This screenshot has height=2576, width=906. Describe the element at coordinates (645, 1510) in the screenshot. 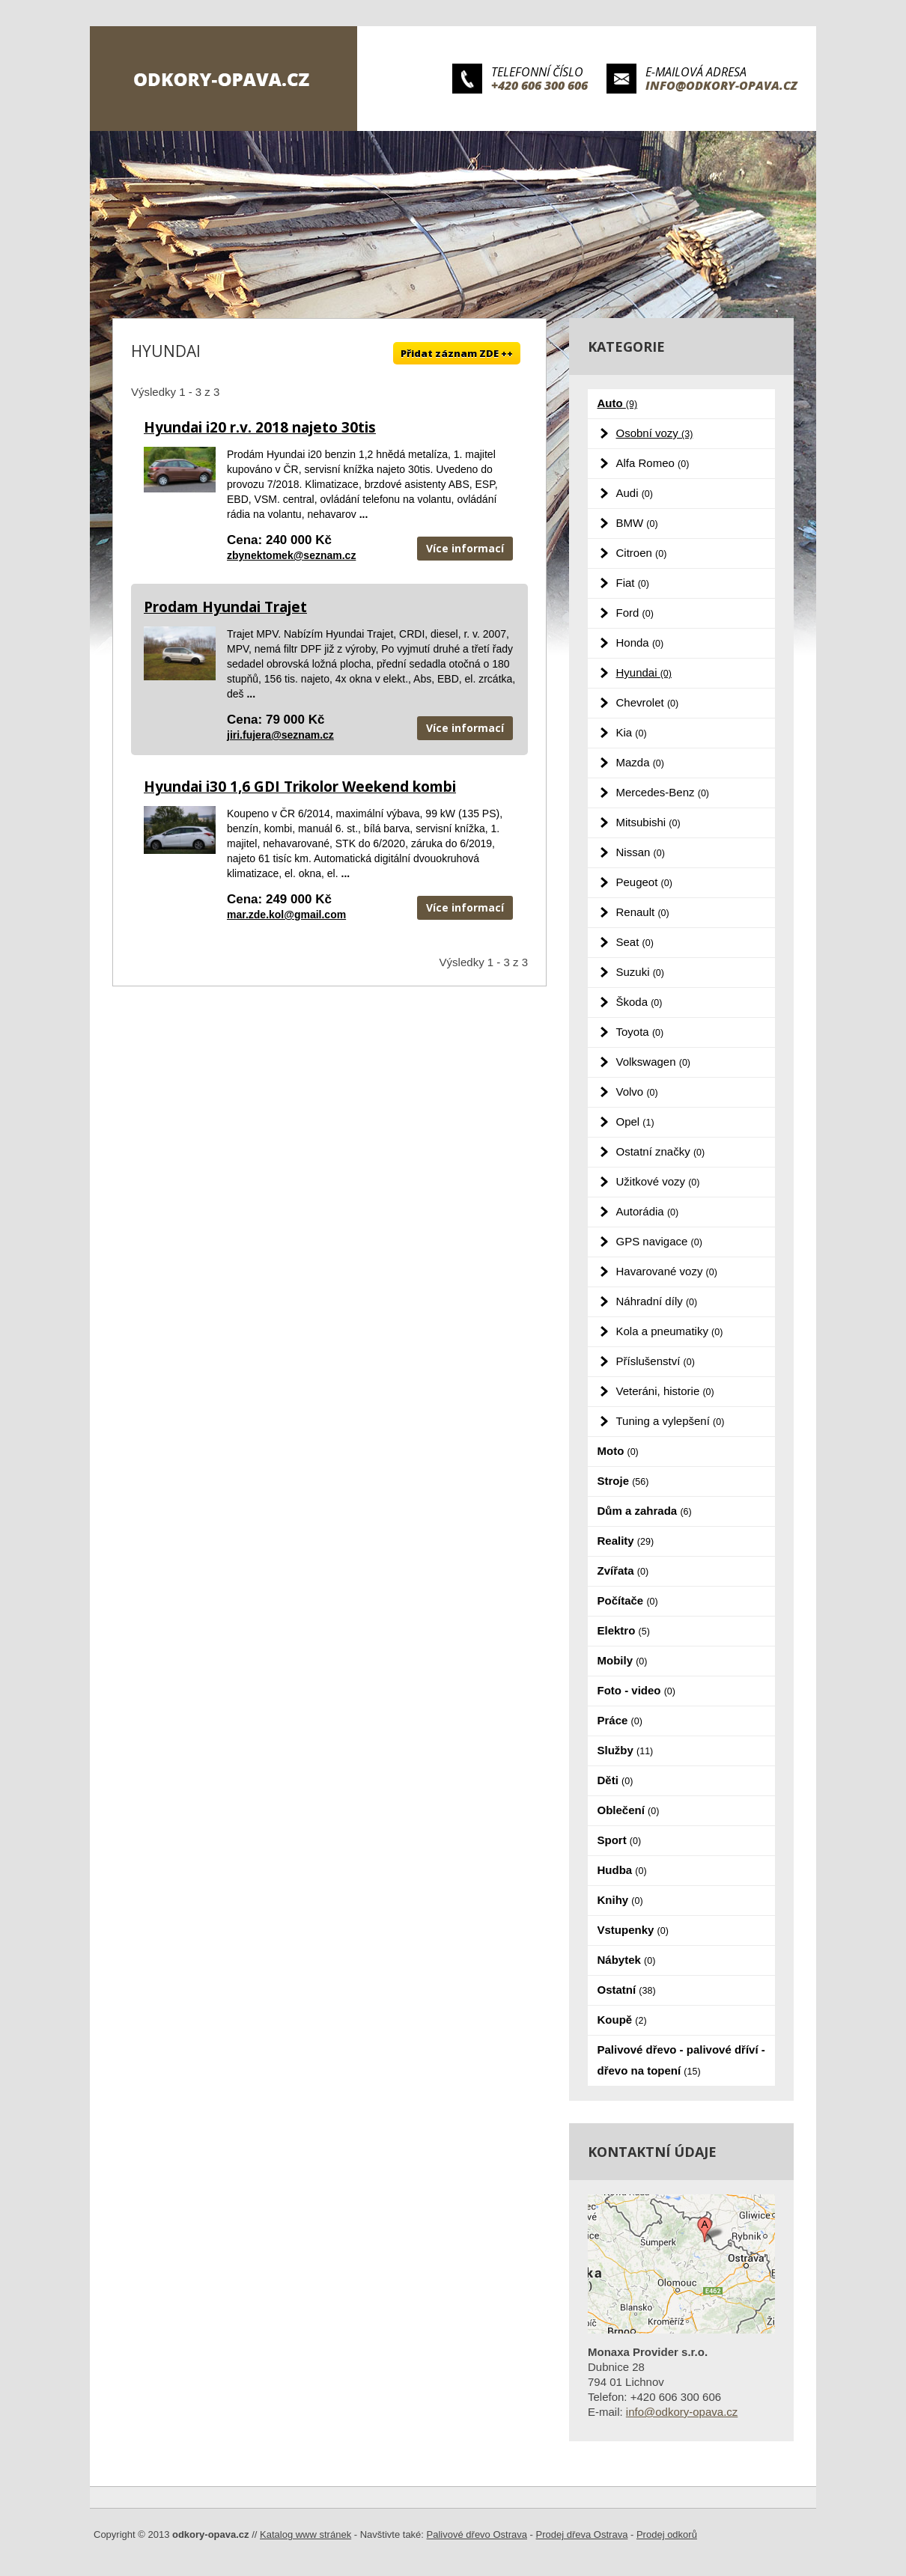

I see `Dům a zahrada` at that location.